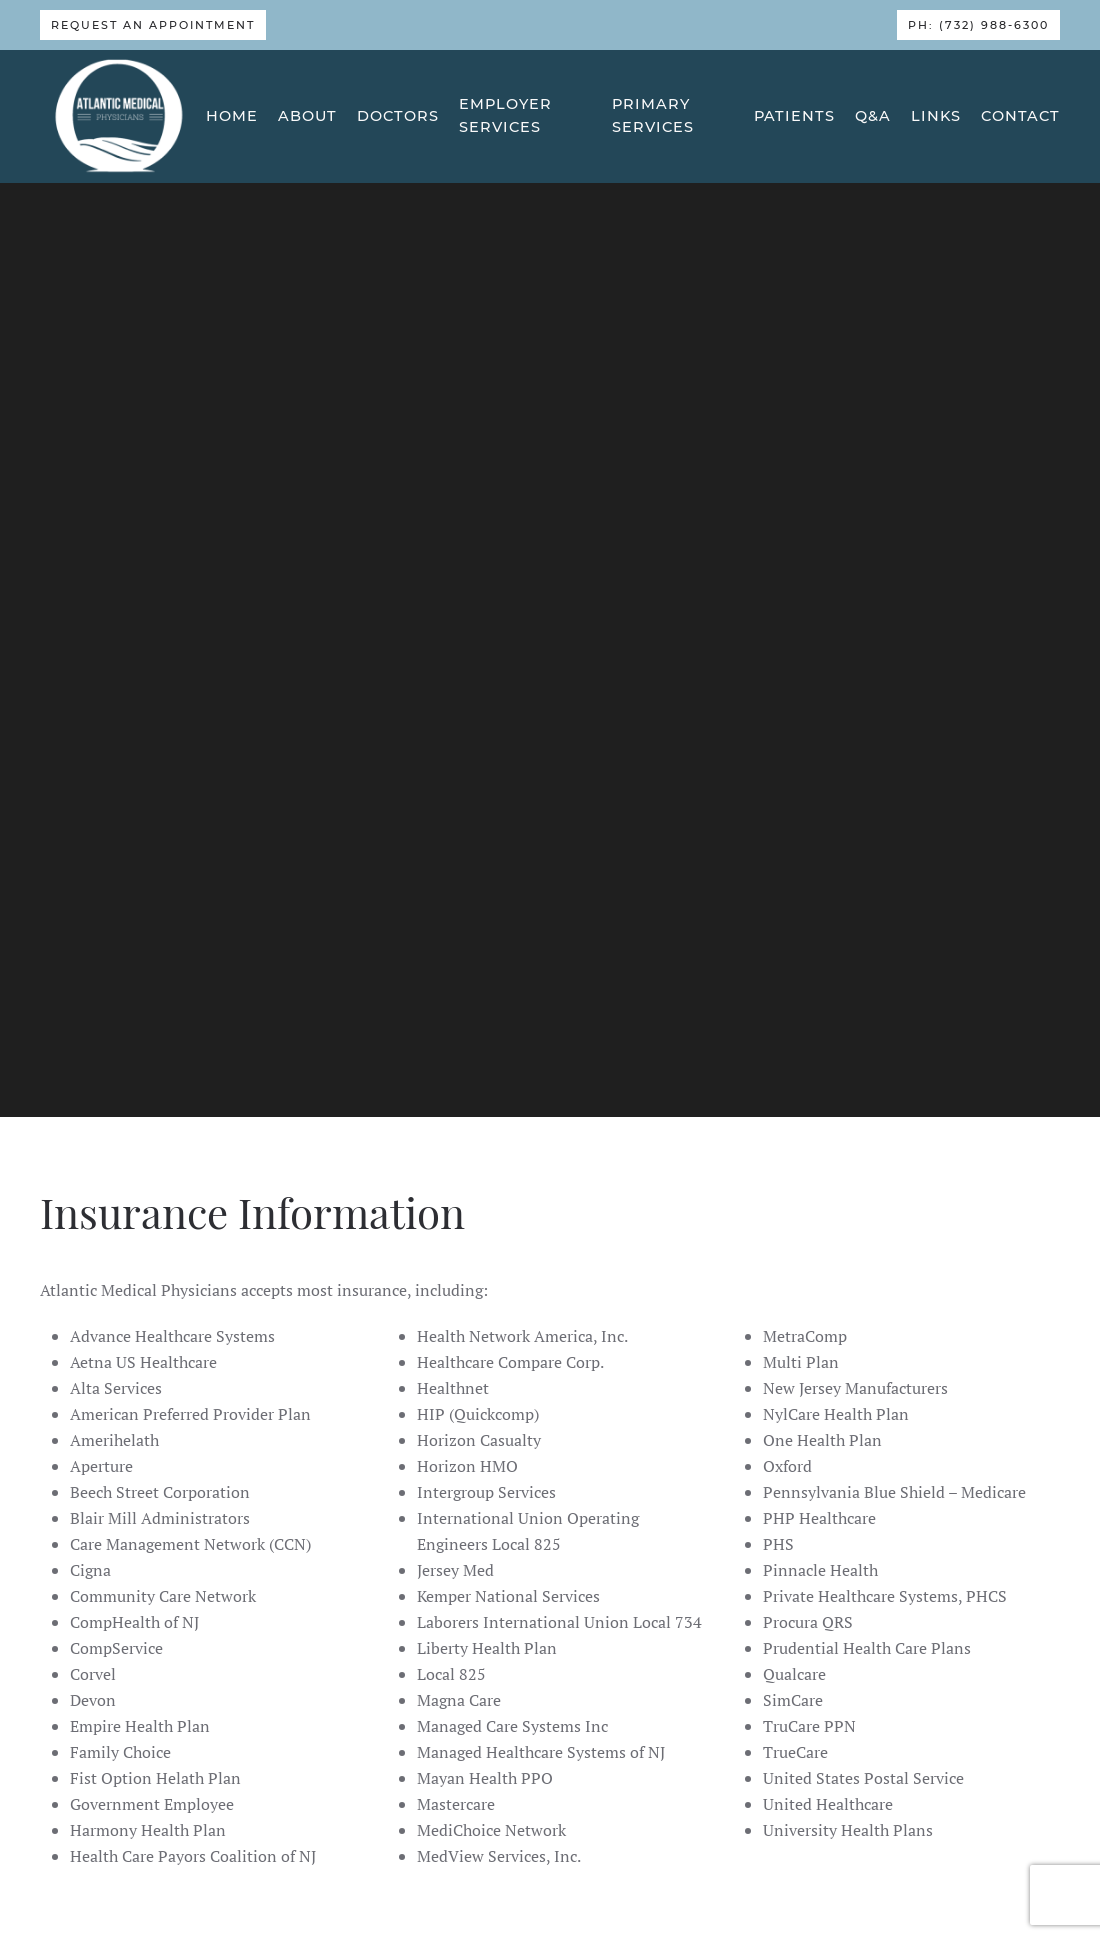 The height and width of the screenshot is (1939, 1100). What do you see at coordinates (232, 116) in the screenshot?
I see `Home` at bounding box center [232, 116].